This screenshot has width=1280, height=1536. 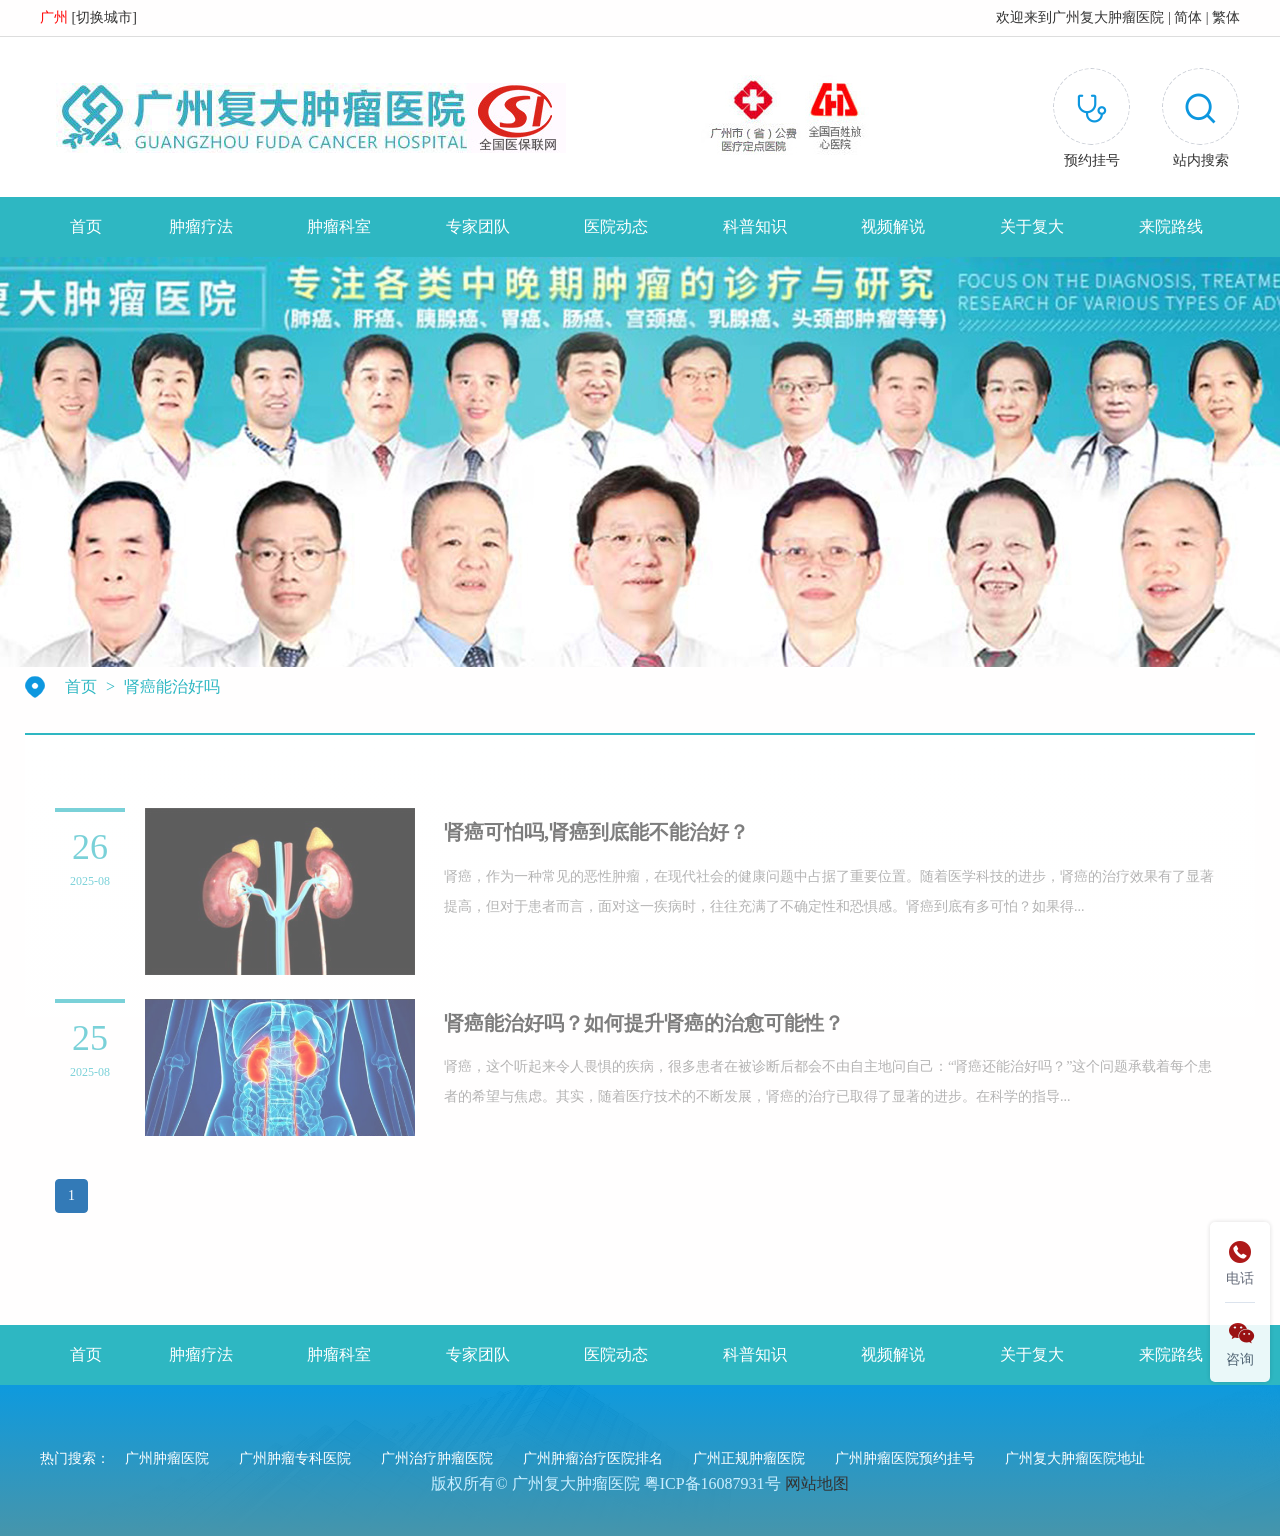 What do you see at coordinates (1171, 226) in the screenshot?
I see `来院路线` at bounding box center [1171, 226].